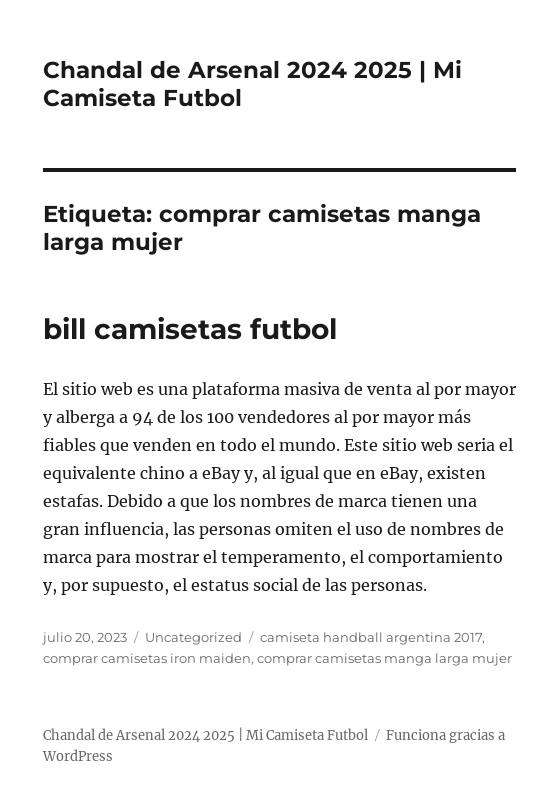 This screenshot has width=559, height=795. What do you see at coordinates (371, 637) in the screenshot?
I see `camiseta handball argentina 2017` at bounding box center [371, 637].